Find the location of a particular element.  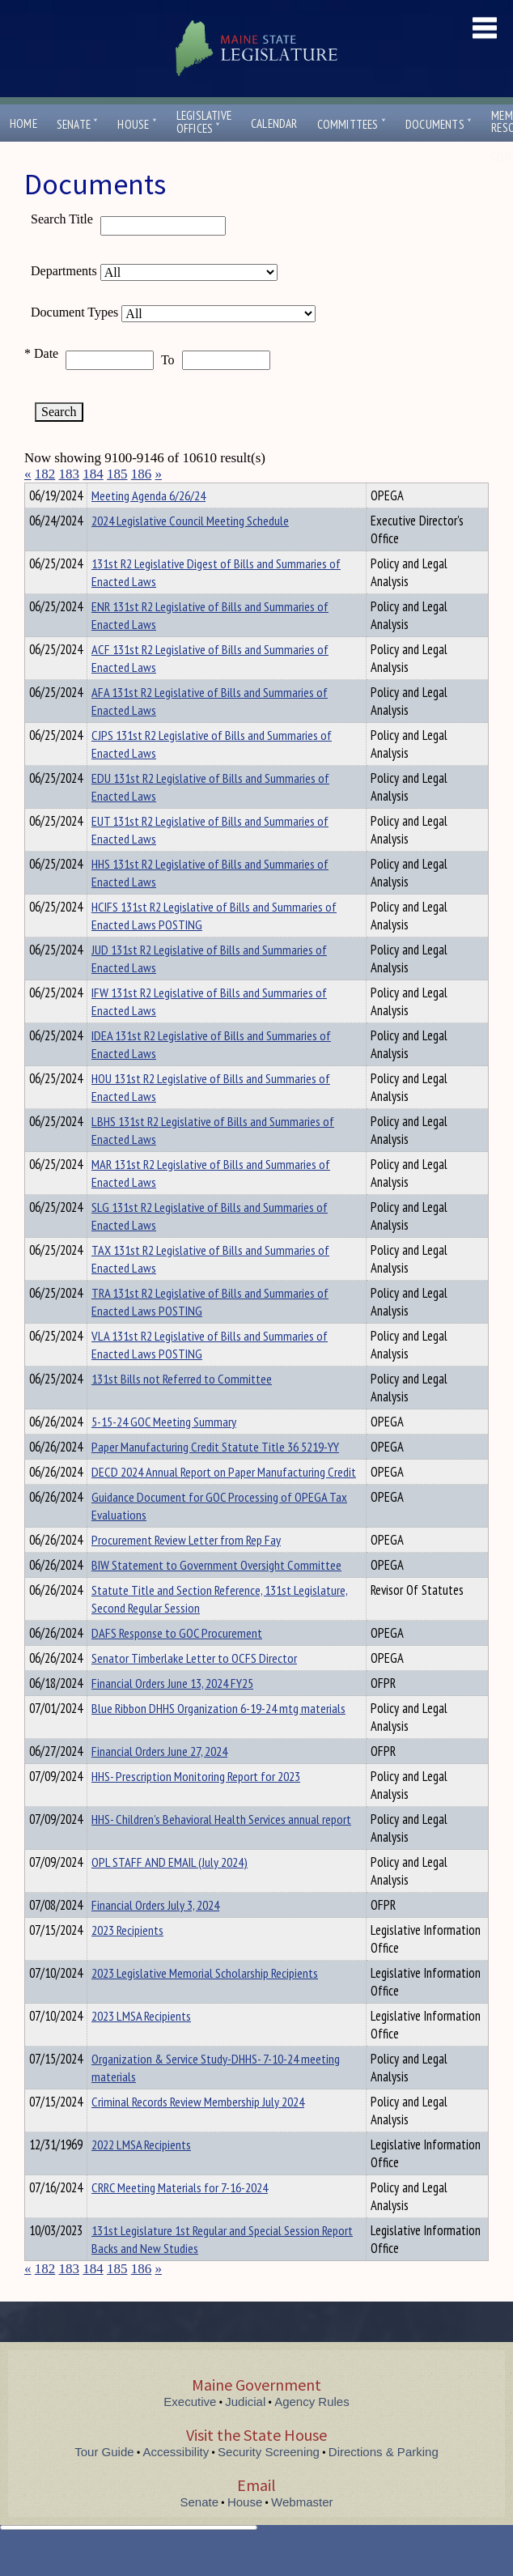

Webmaster is located at coordinates (302, 2531).